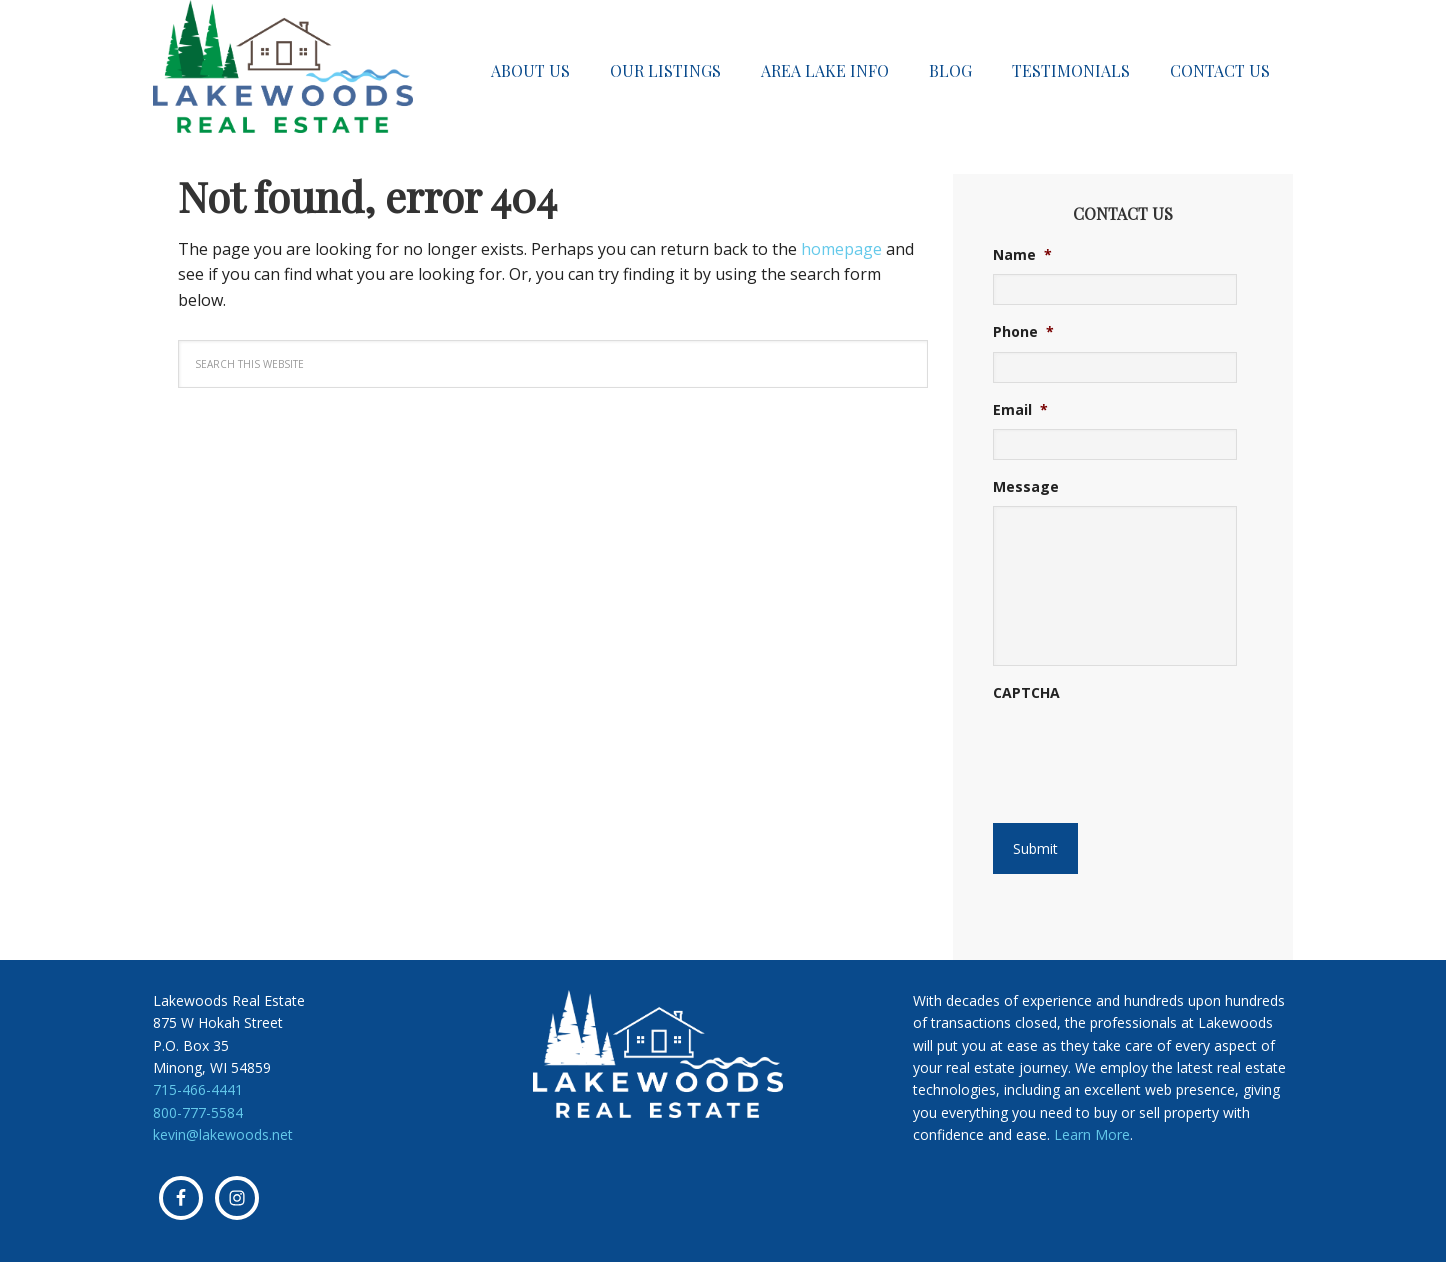 This screenshot has width=1446, height=1262. I want to click on CAPTCHA, so click(1026, 693).